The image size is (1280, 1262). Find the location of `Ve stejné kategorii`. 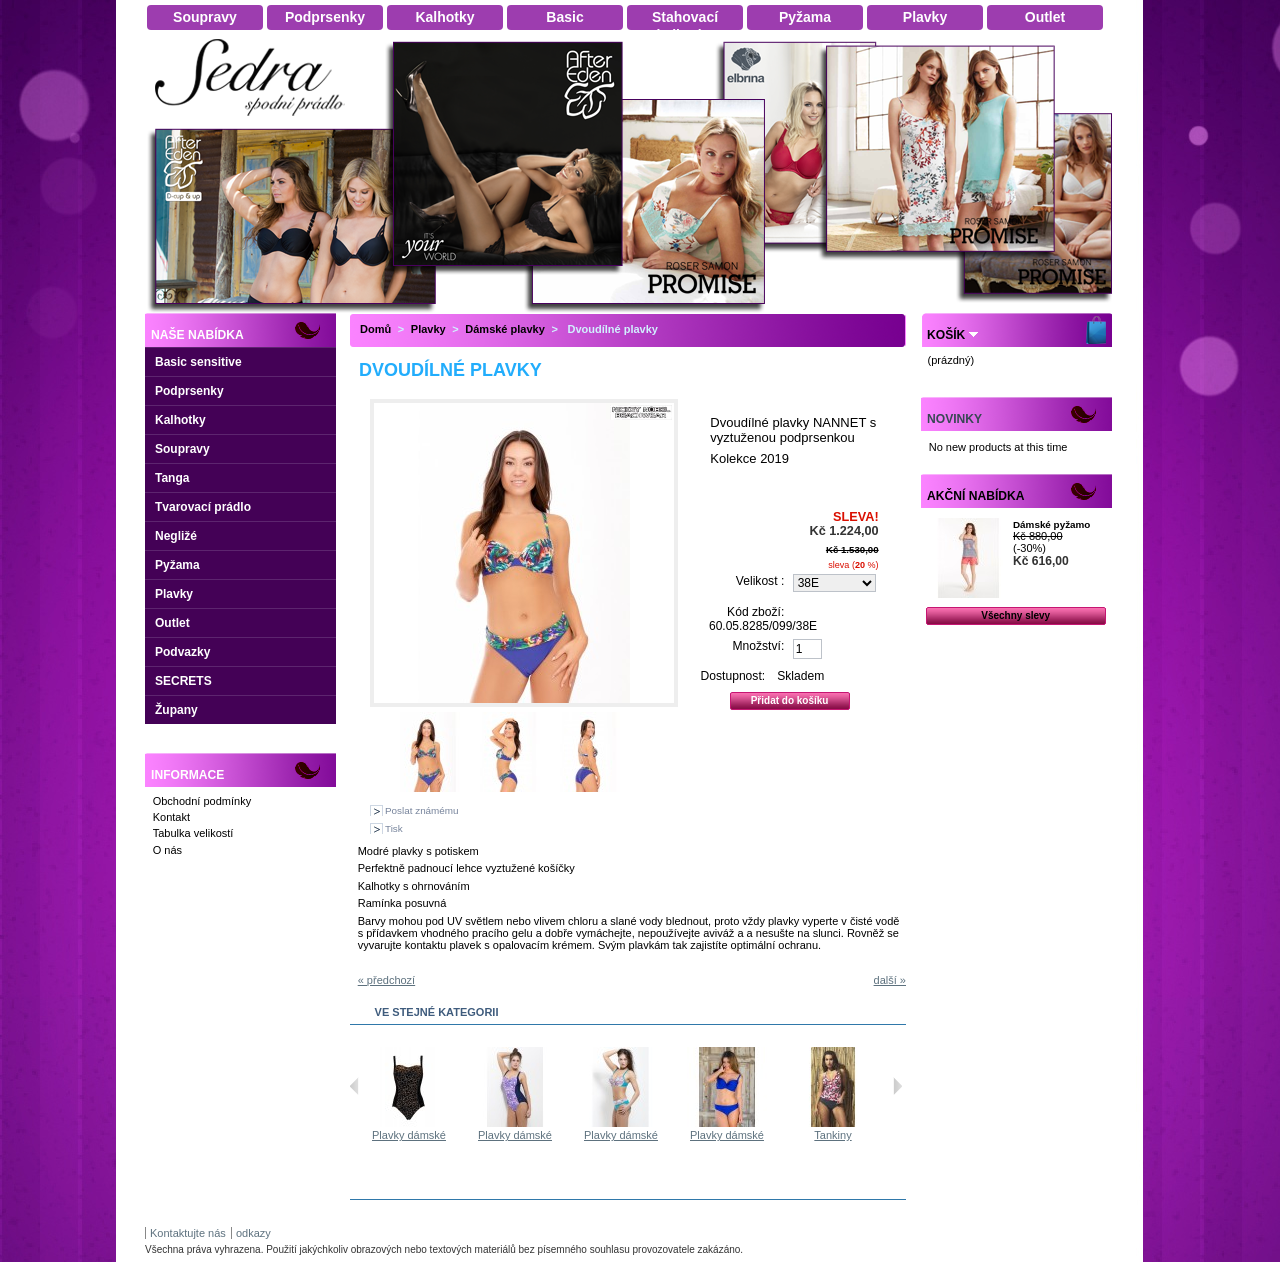

Ve stejné kategorii is located at coordinates (437, 1012).